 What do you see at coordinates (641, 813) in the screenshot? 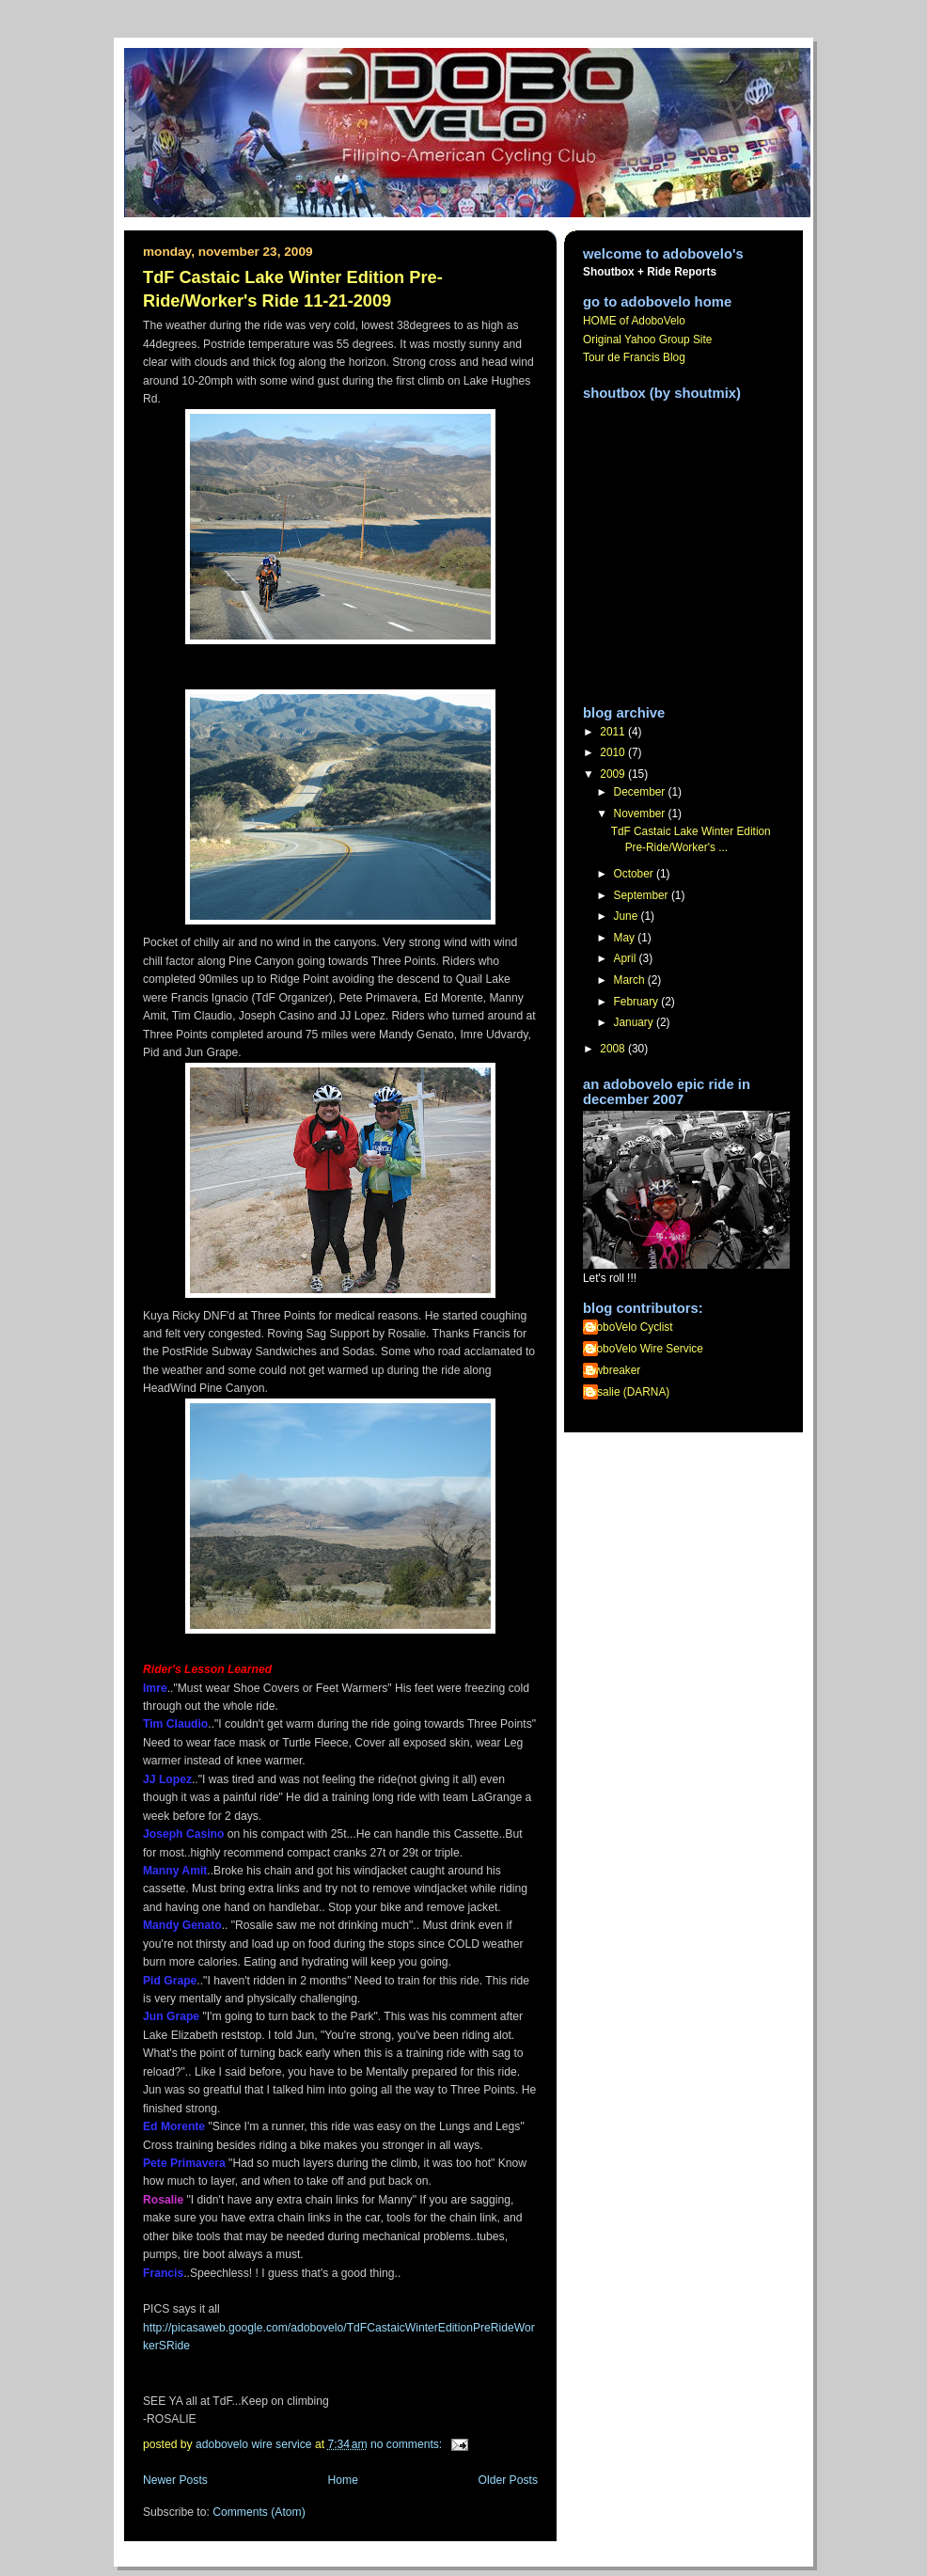
I see `November` at bounding box center [641, 813].